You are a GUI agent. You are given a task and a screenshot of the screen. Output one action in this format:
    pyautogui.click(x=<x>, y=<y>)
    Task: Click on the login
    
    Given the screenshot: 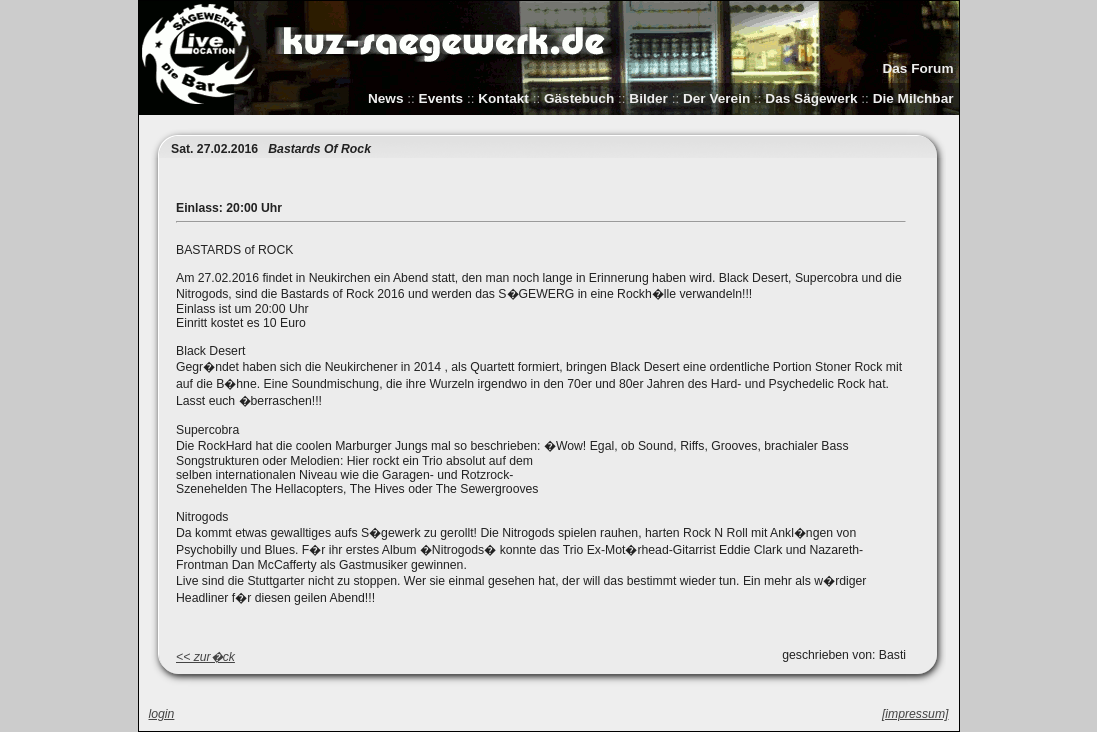 What is the action you would take?
    pyautogui.click(x=162, y=714)
    